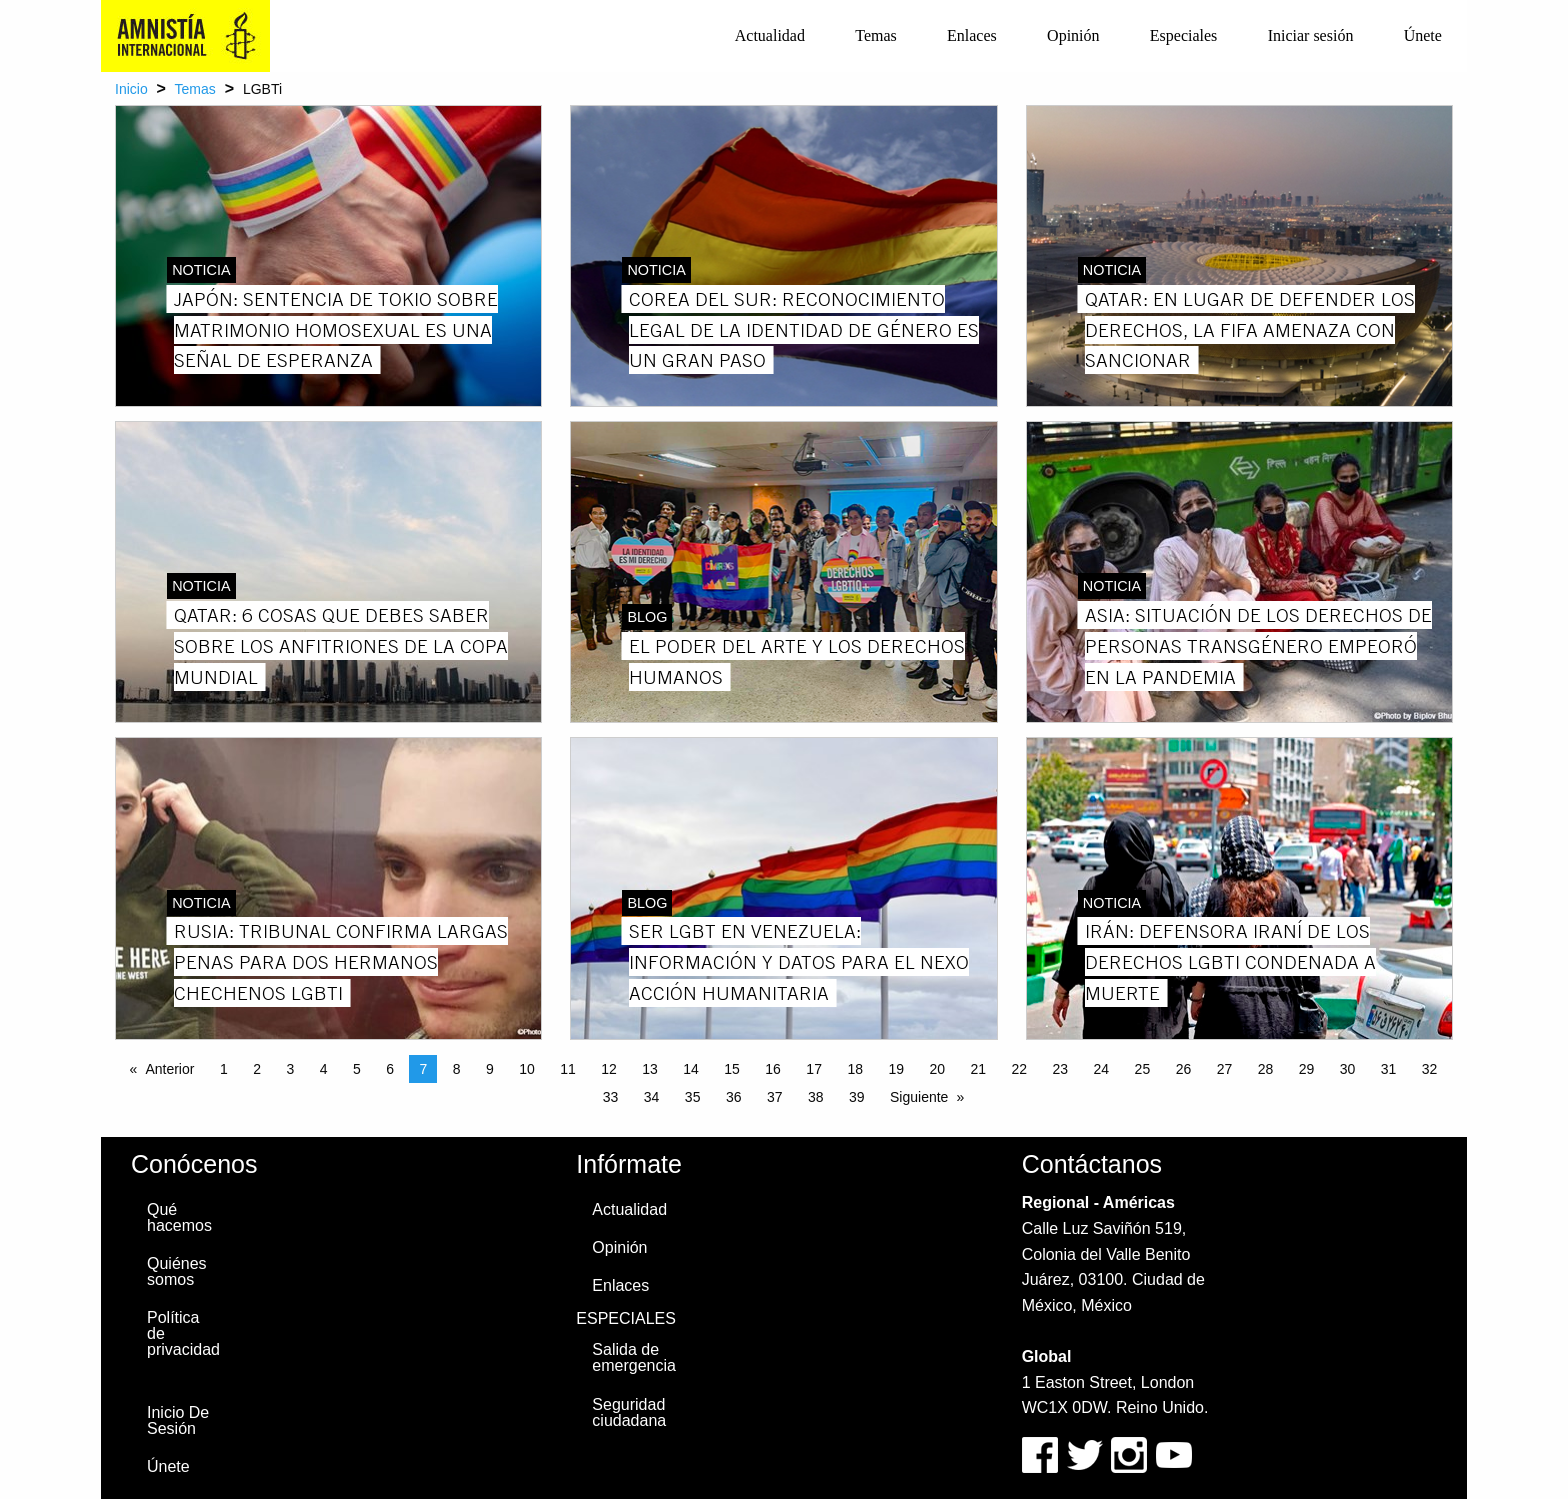  What do you see at coordinates (177, 1271) in the screenshot?
I see `Quiénes somos` at bounding box center [177, 1271].